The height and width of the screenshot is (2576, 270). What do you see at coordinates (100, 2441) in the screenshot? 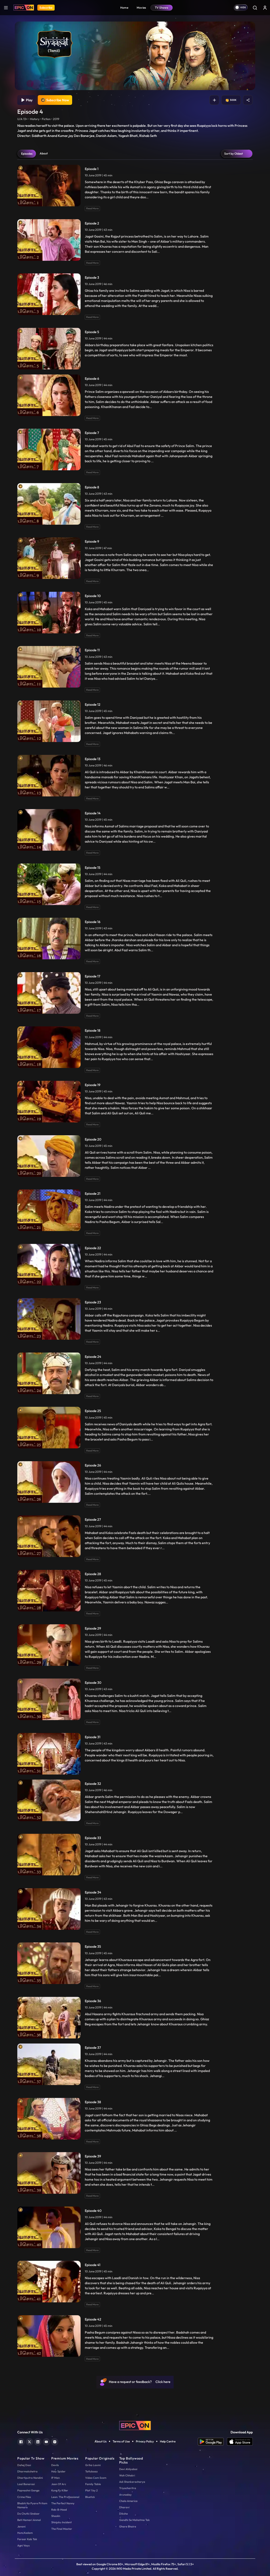
I see `About Us` at bounding box center [100, 2441].